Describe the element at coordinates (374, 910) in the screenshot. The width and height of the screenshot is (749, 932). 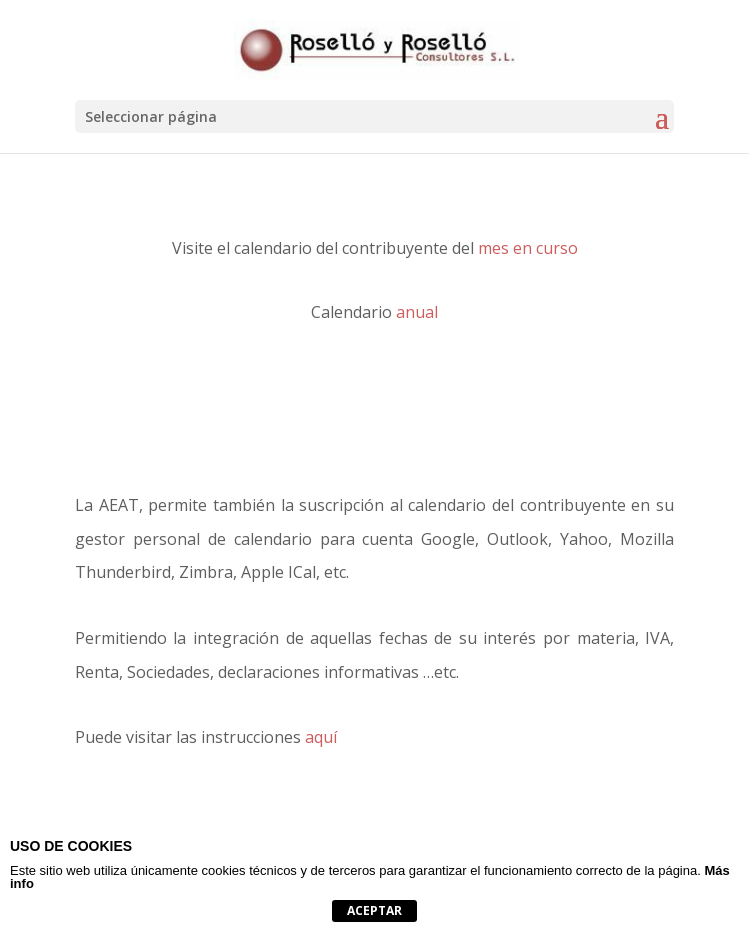
I see `Aceptar` at that location.